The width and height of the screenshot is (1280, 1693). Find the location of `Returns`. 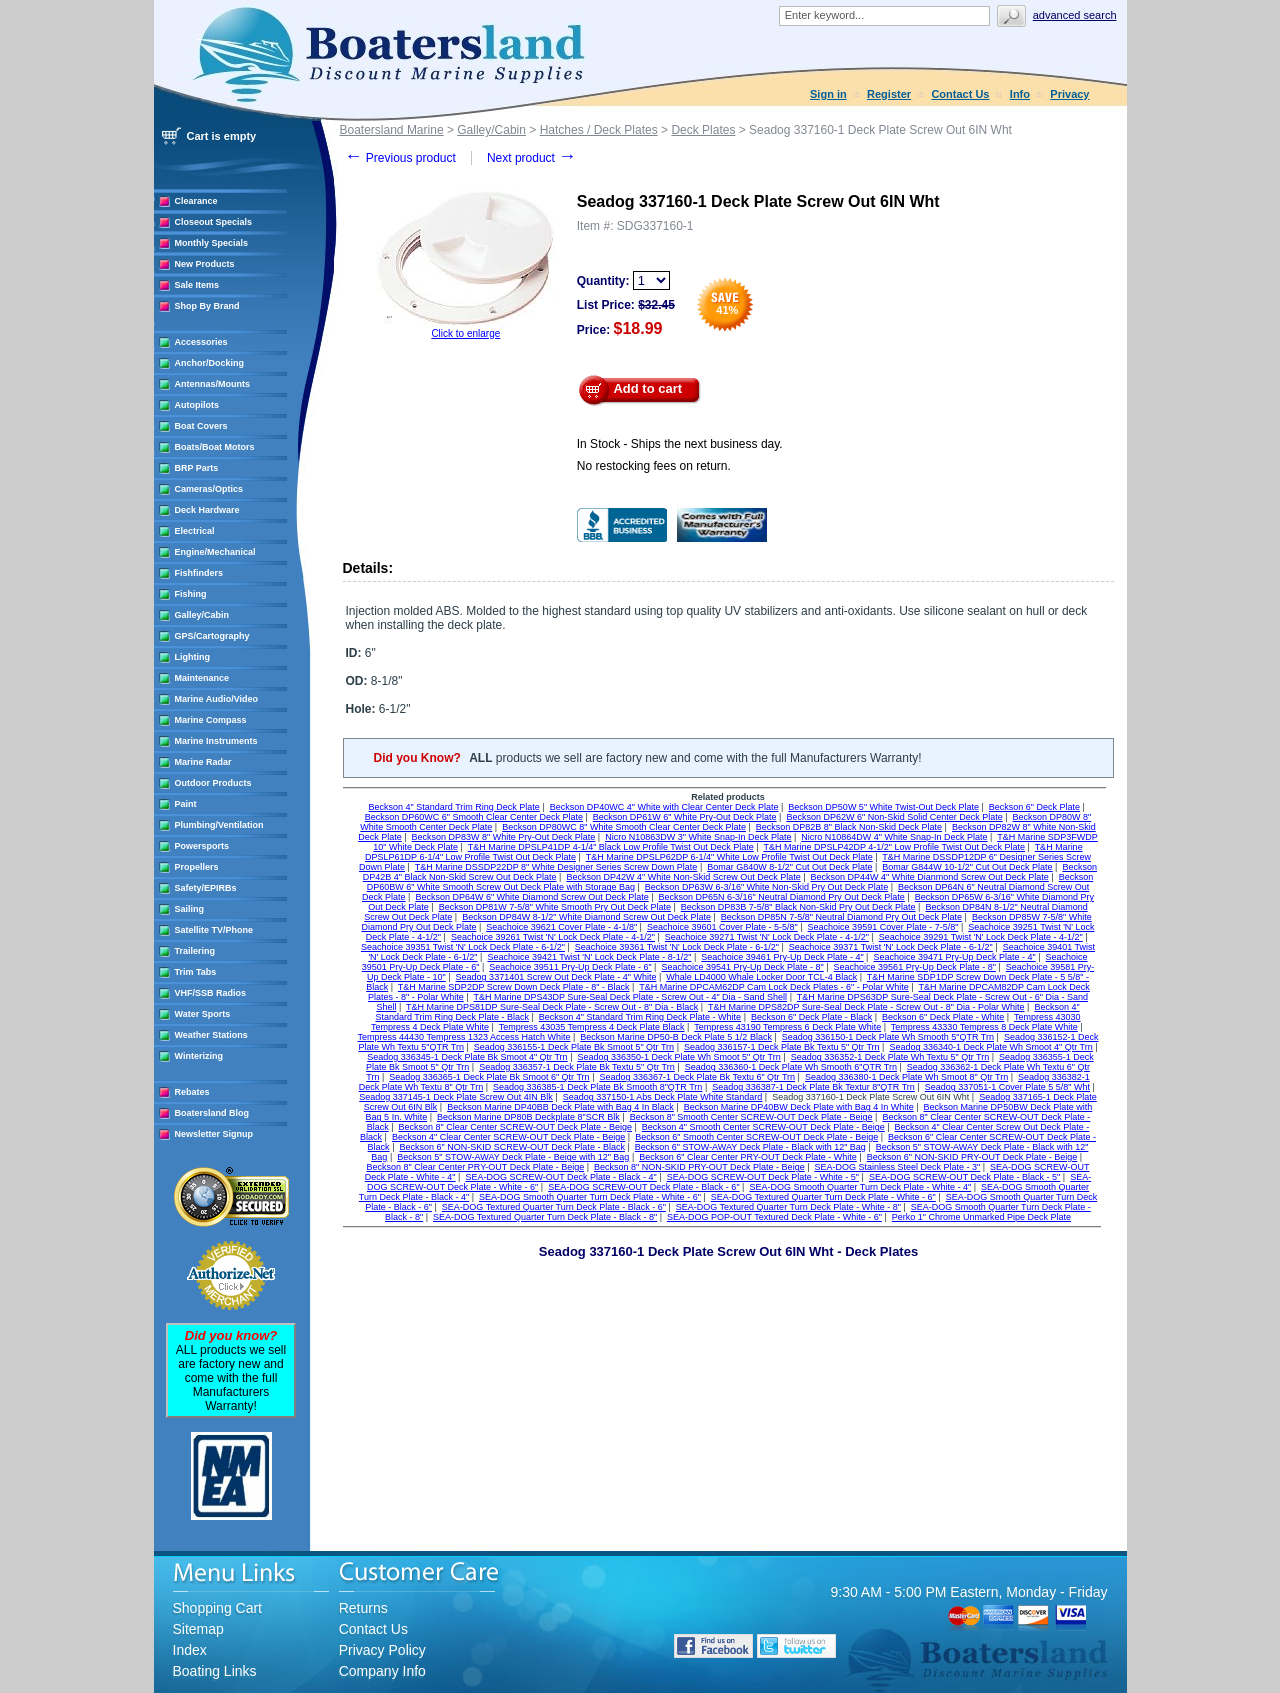

Returns is located at coordinates (363, 1608).